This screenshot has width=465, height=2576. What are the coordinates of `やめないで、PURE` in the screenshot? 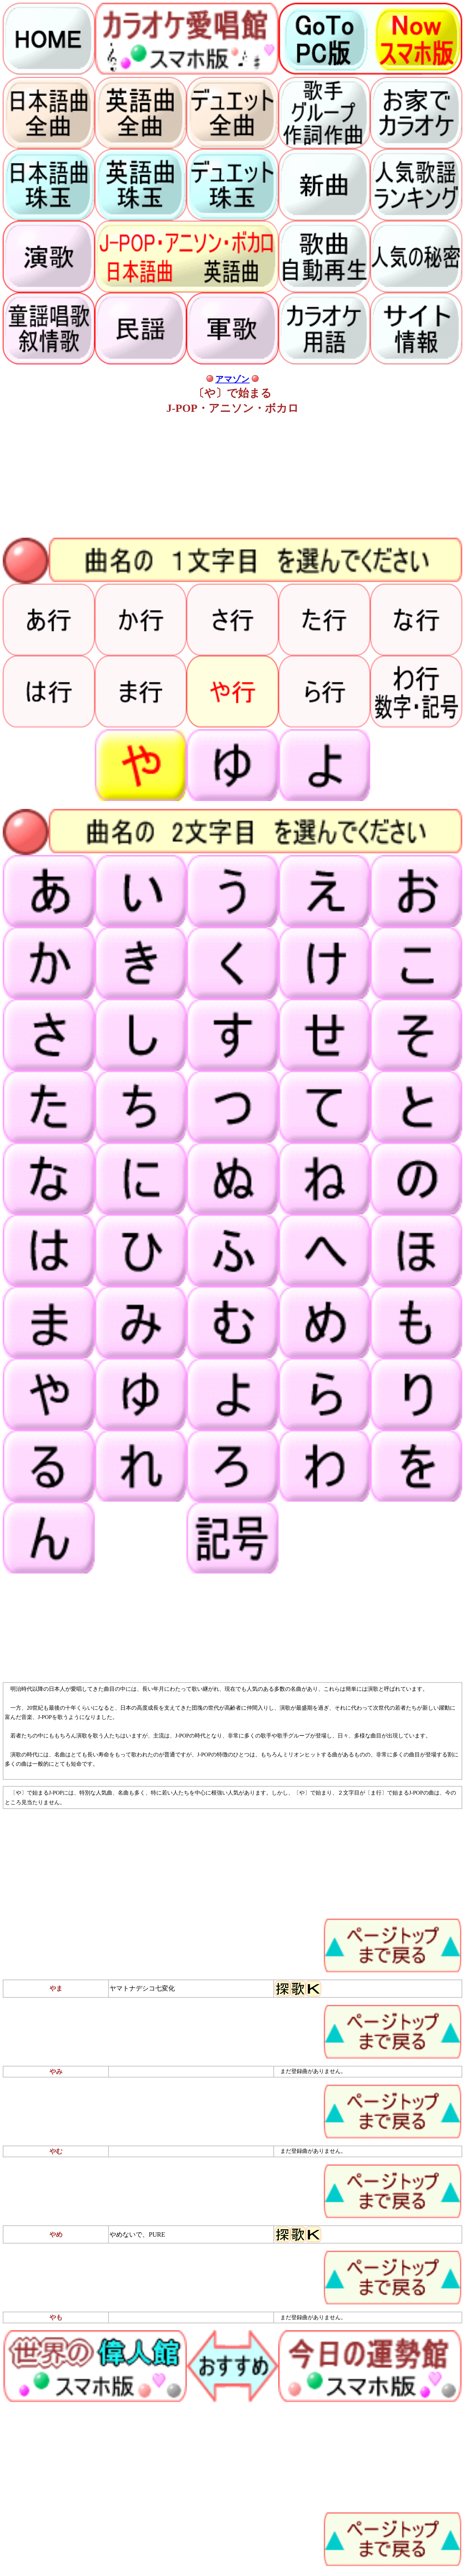 It's located at (137, 2234).